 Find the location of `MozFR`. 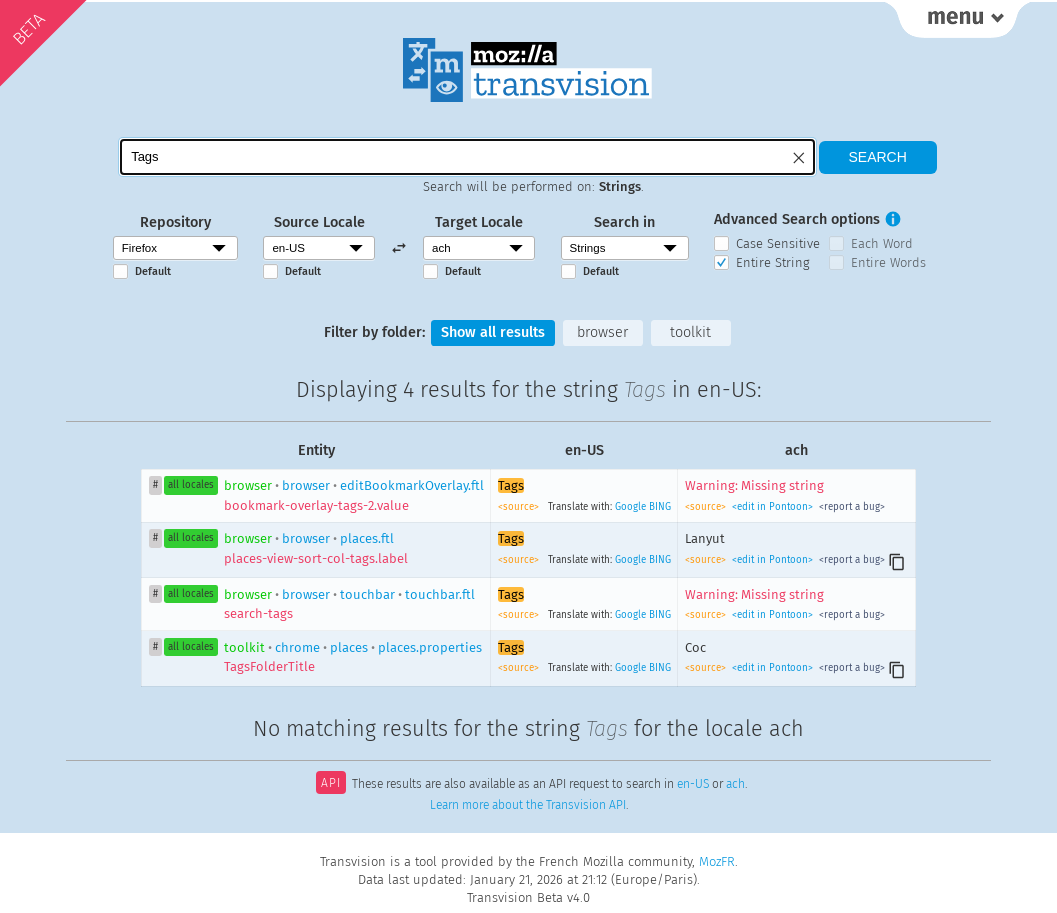

MozFR is located at coordinates (717, 861).